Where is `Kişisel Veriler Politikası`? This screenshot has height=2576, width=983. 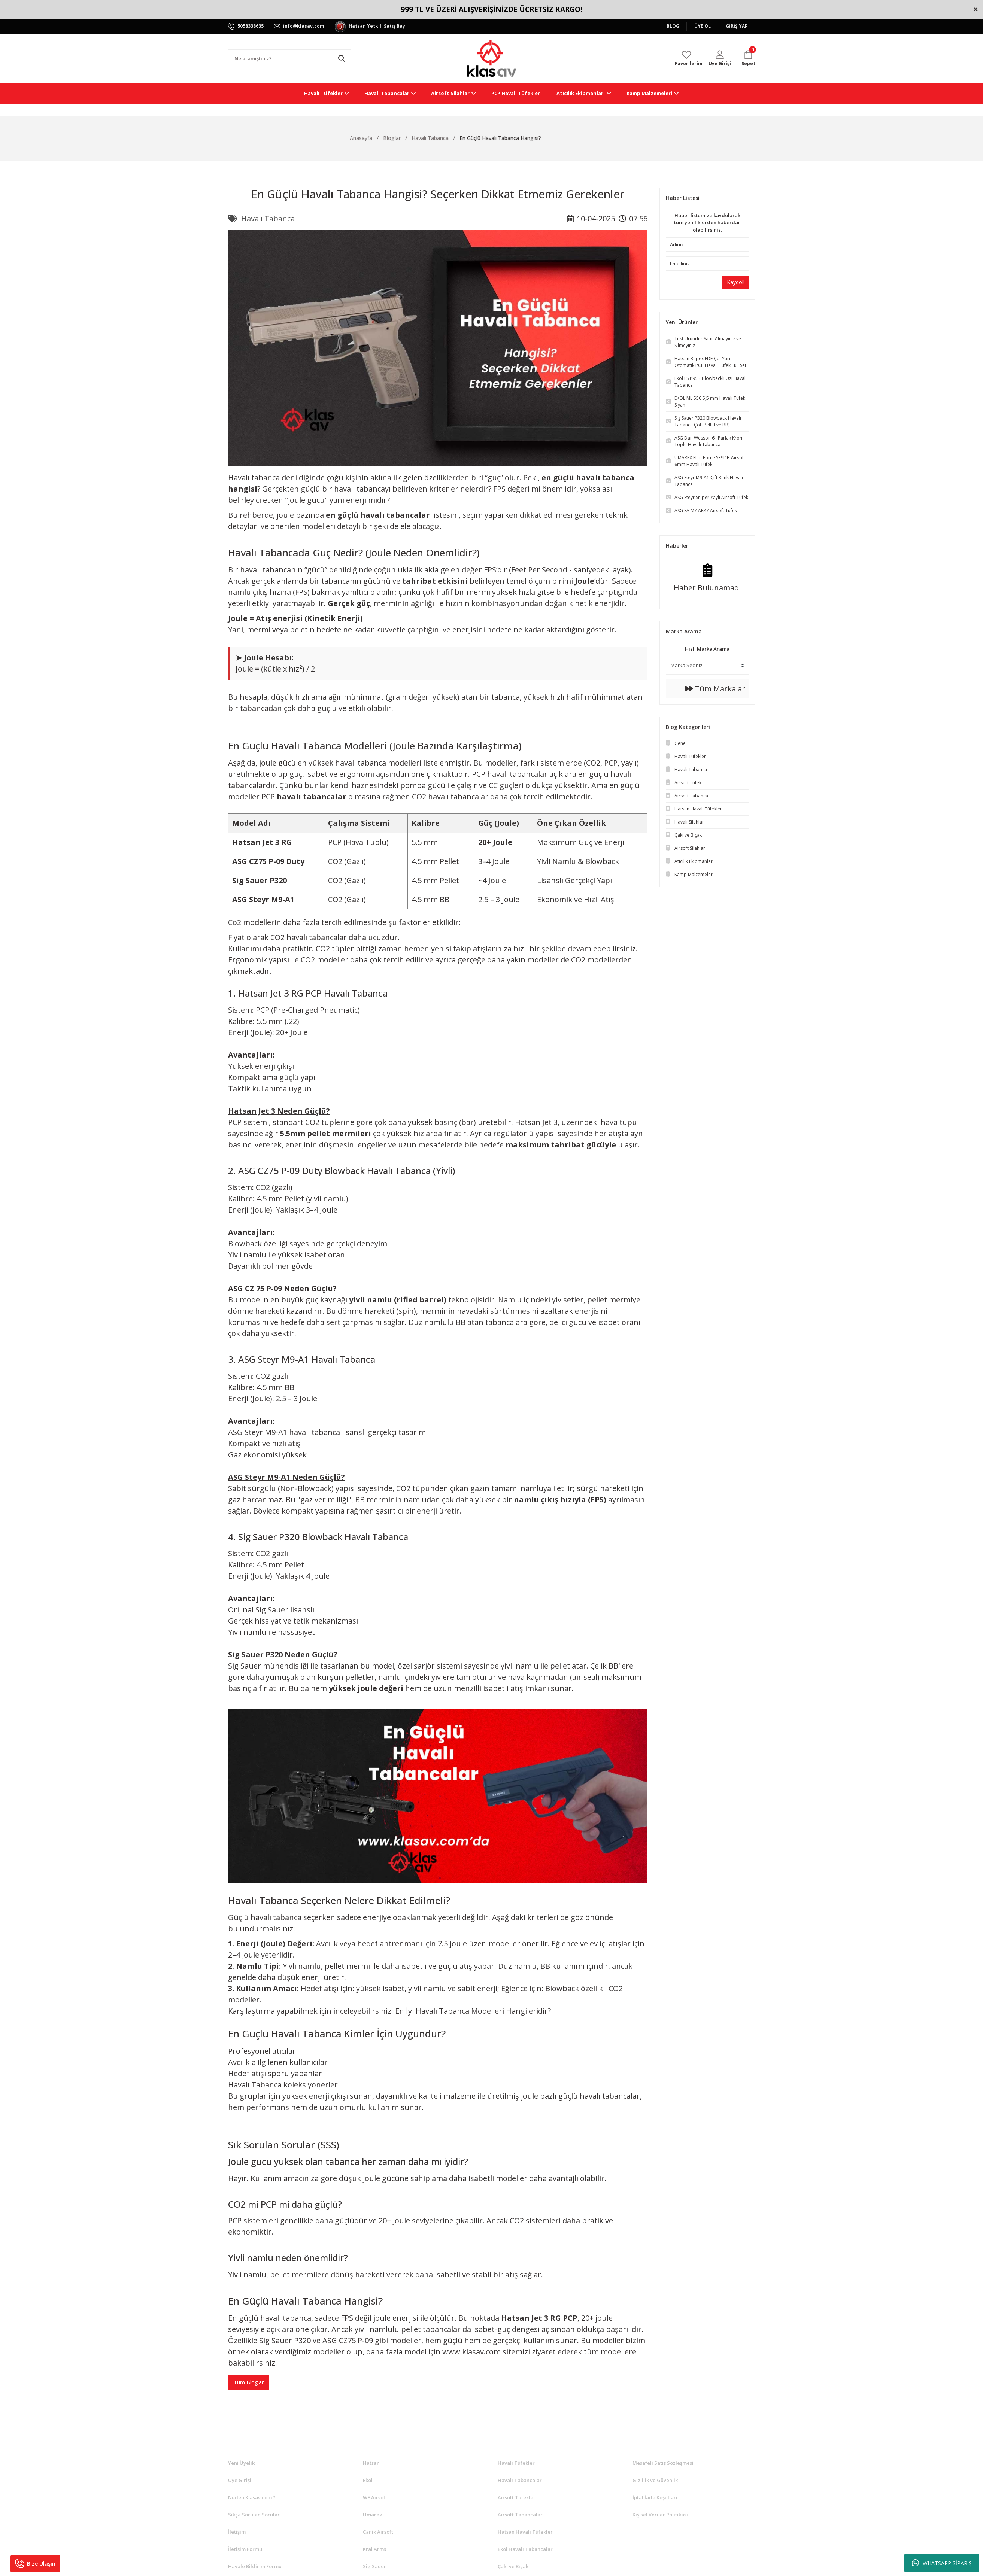 Kişisel Veriler Politikası is located at coordinates (660, 2514).